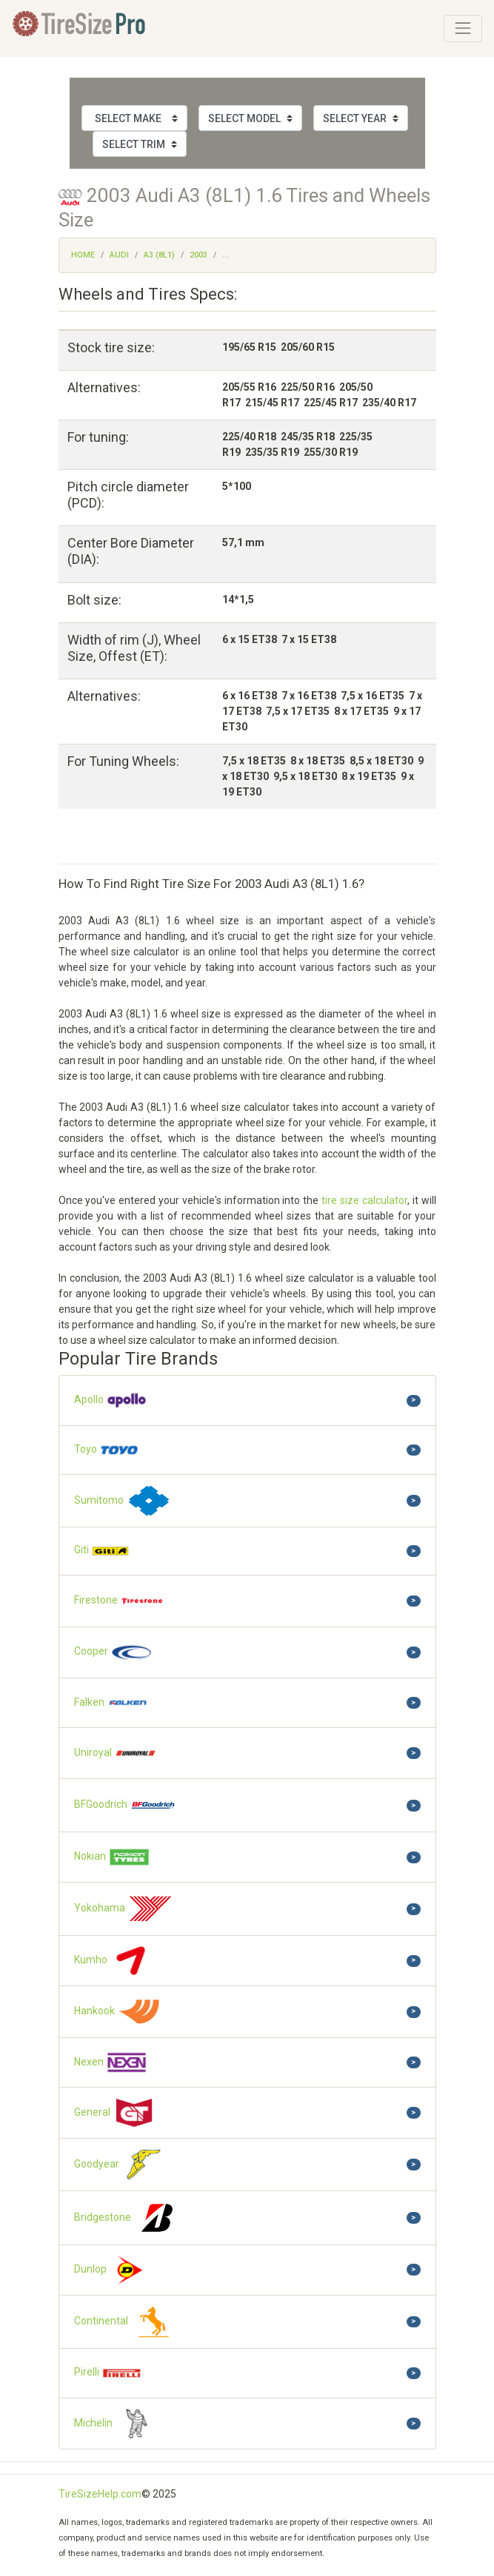 The width and height of the screenshot is (494, 2576). Describe the element at coordinates (119, 1601) in the screenshot. I see `Firestone` at that location.